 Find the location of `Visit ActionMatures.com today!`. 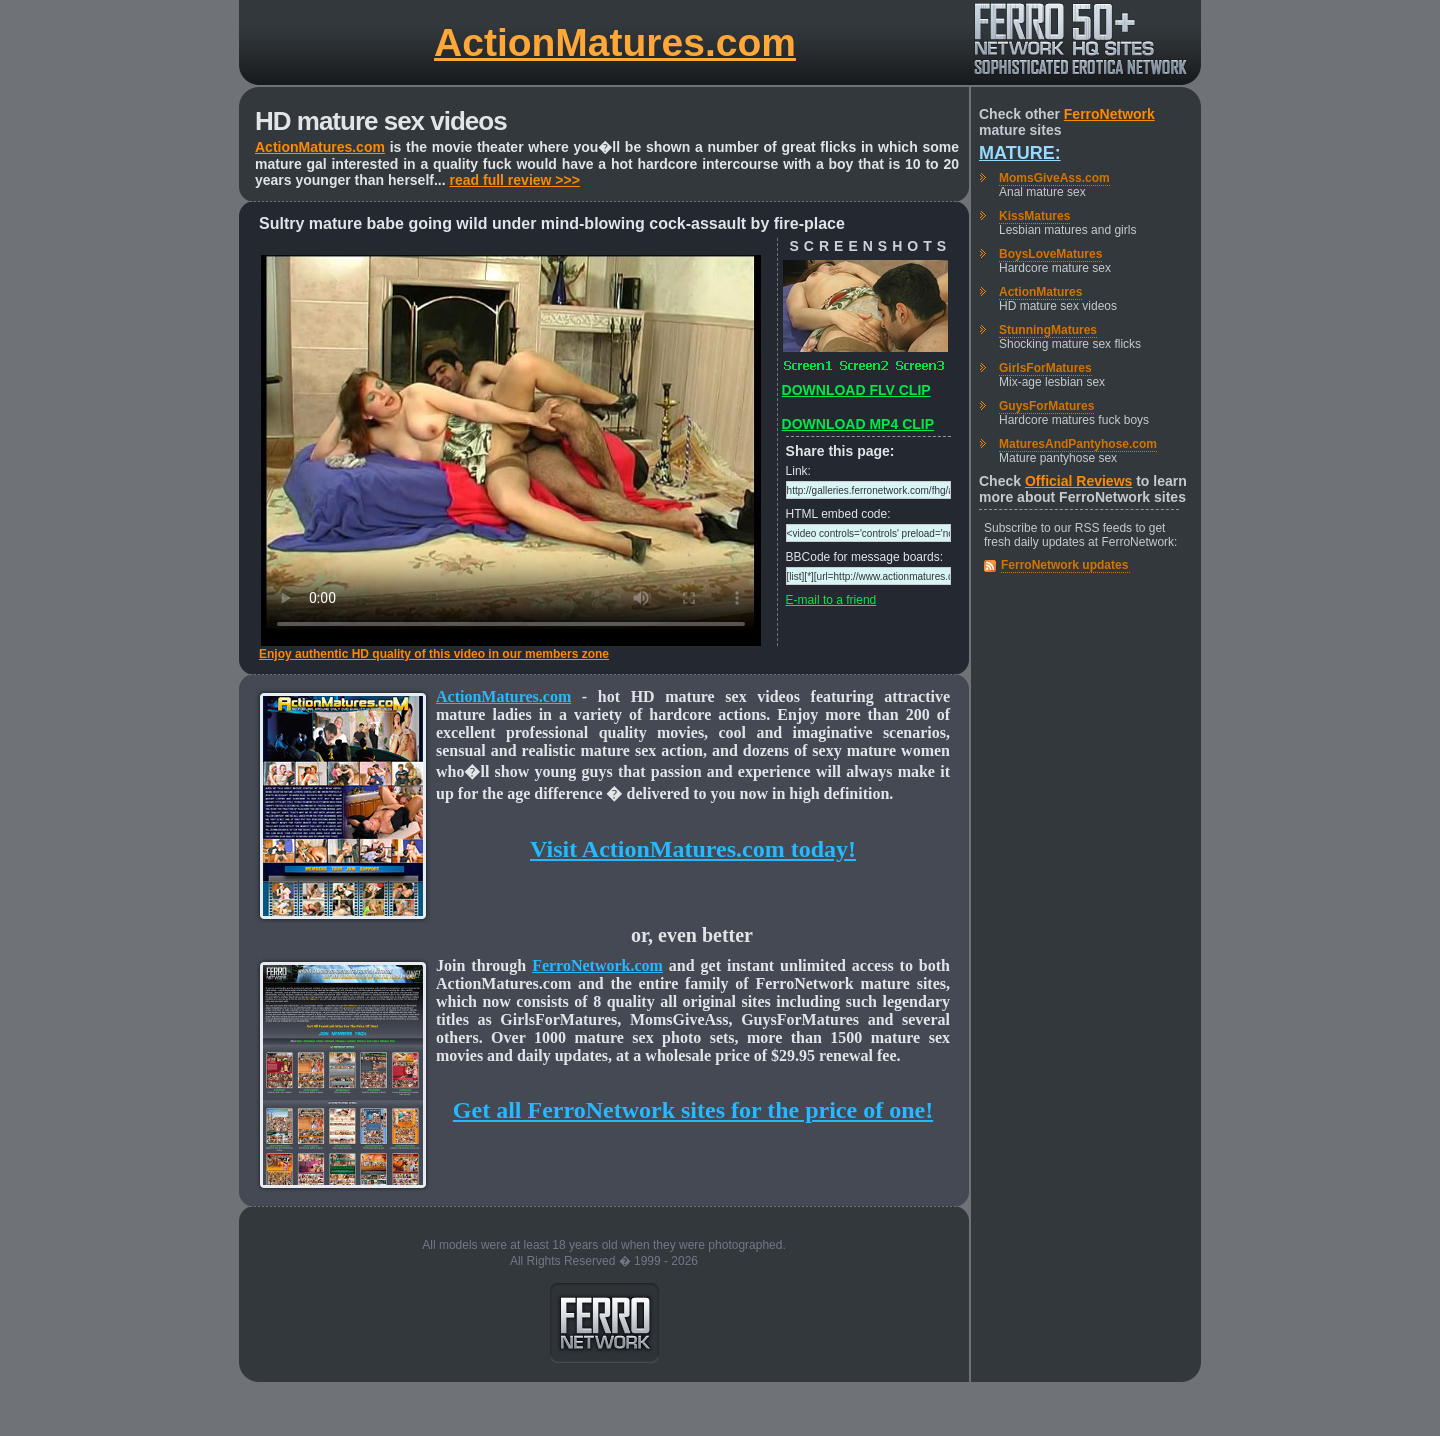

Visit ActionMatures.com today! is located at coordinates (693, 849).